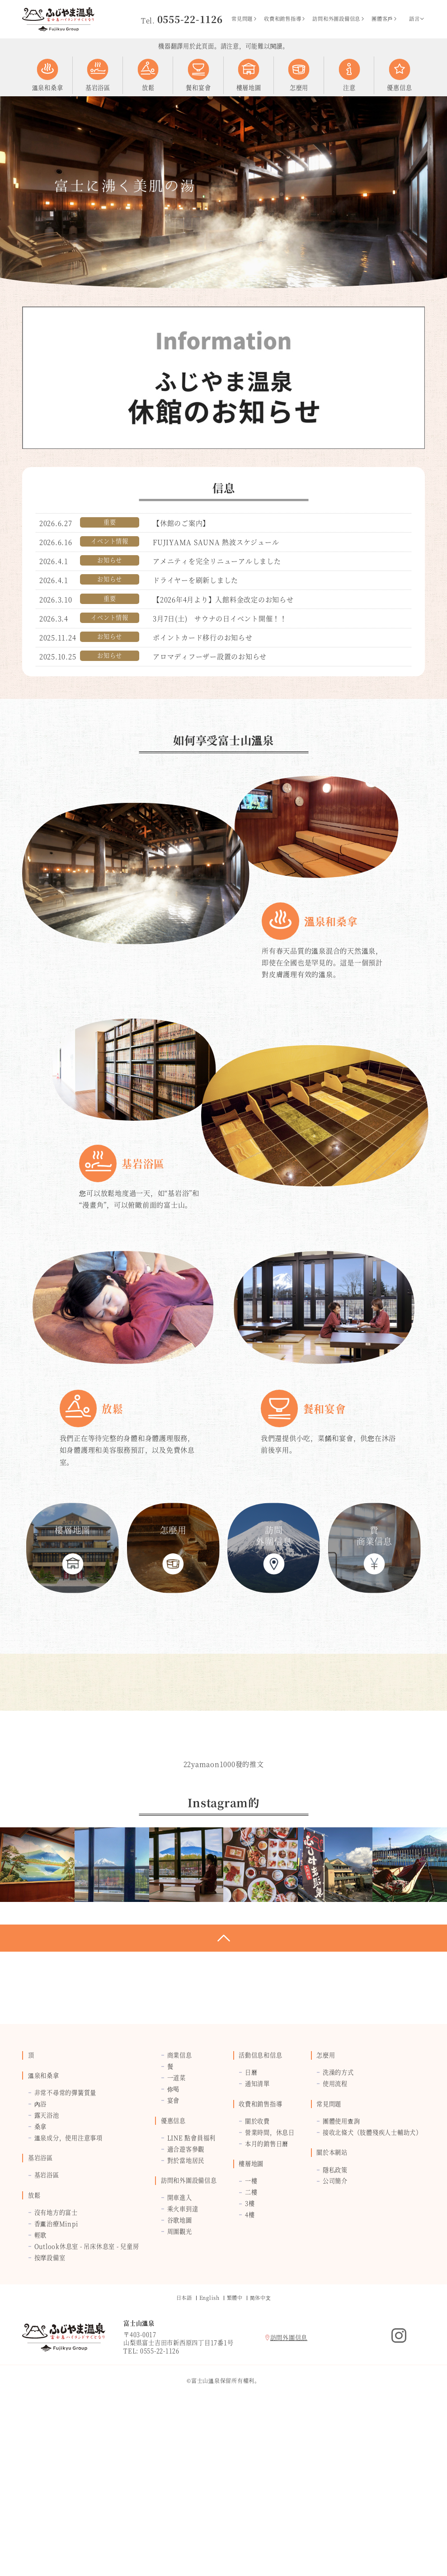 This screenshot has width=447, height=2576. Describe the element at coordinates (173, 2283) in the screenshot. I see `優惠信息` at that location.